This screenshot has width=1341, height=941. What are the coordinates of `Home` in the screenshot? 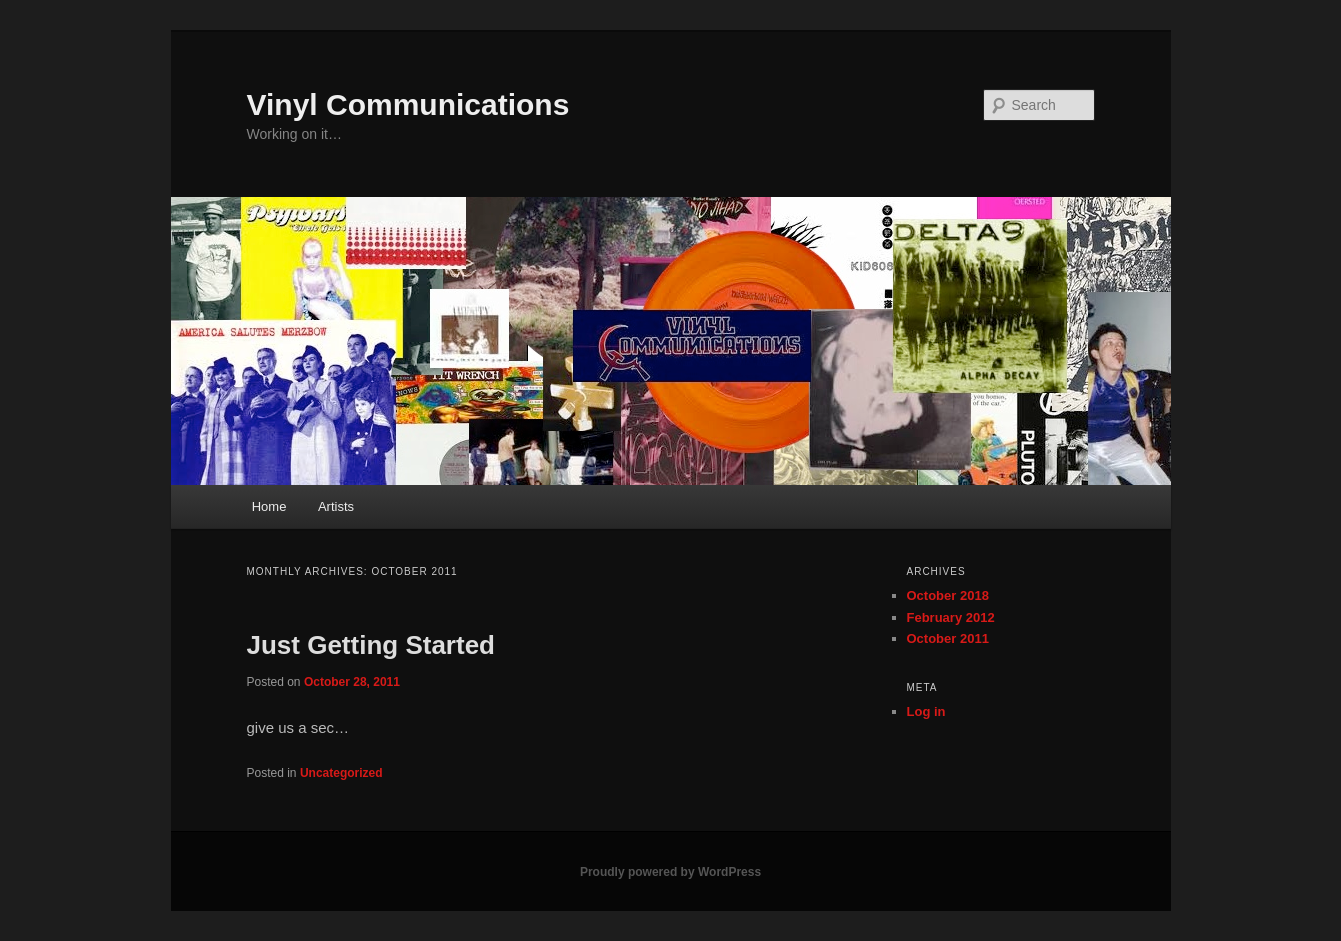 It's located at (269, 506).